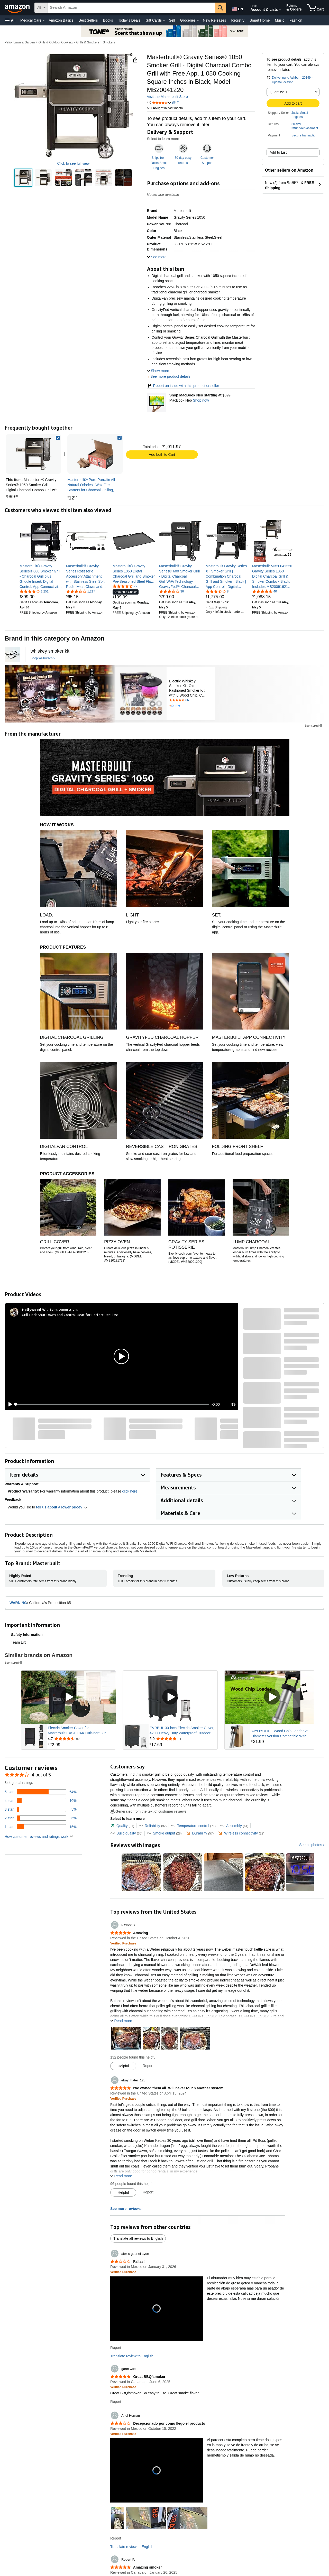 Image resolution: width=329 pixels, height=2576 pixels. I want to click on Patio, Lawn & Garden, so click(20, 42).